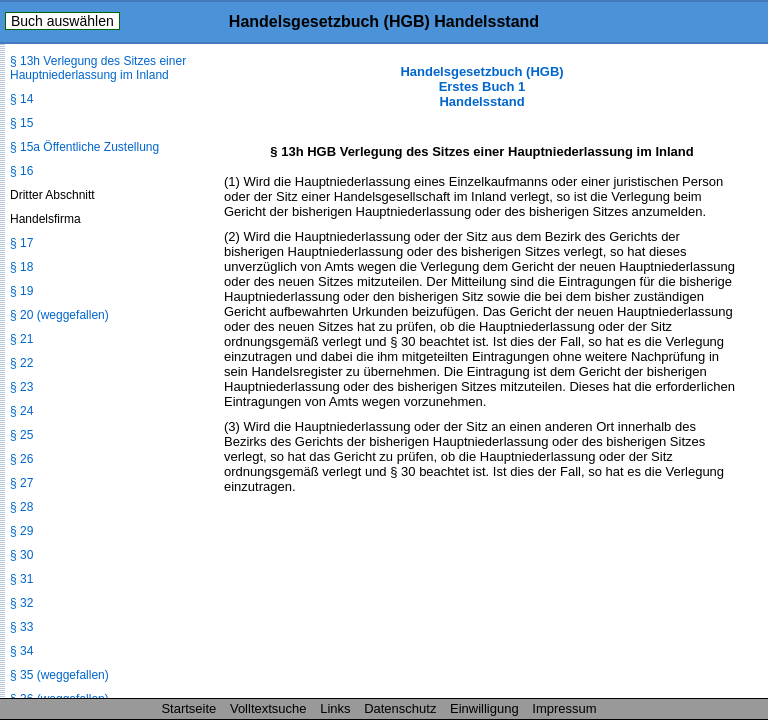  What do you see at coordinates (481, 86) in the screenshot?
I see `Handelsgesetzbuch (HGB) Erstes Buch 1 Handelsstand` at bounding box center [481, 86].